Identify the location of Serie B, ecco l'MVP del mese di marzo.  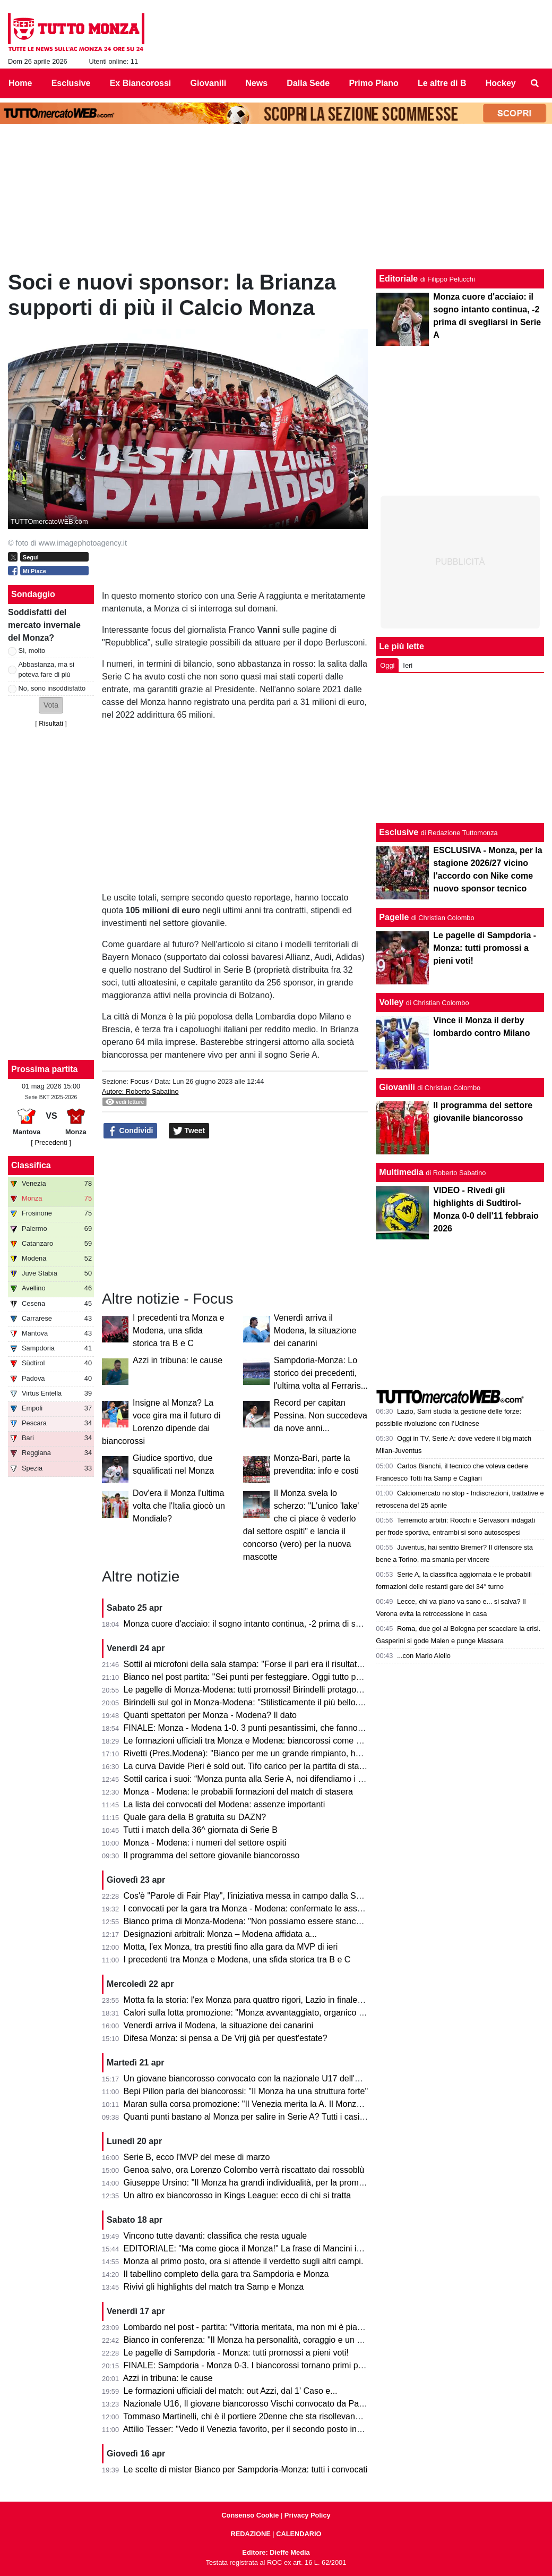
(197, 2157).